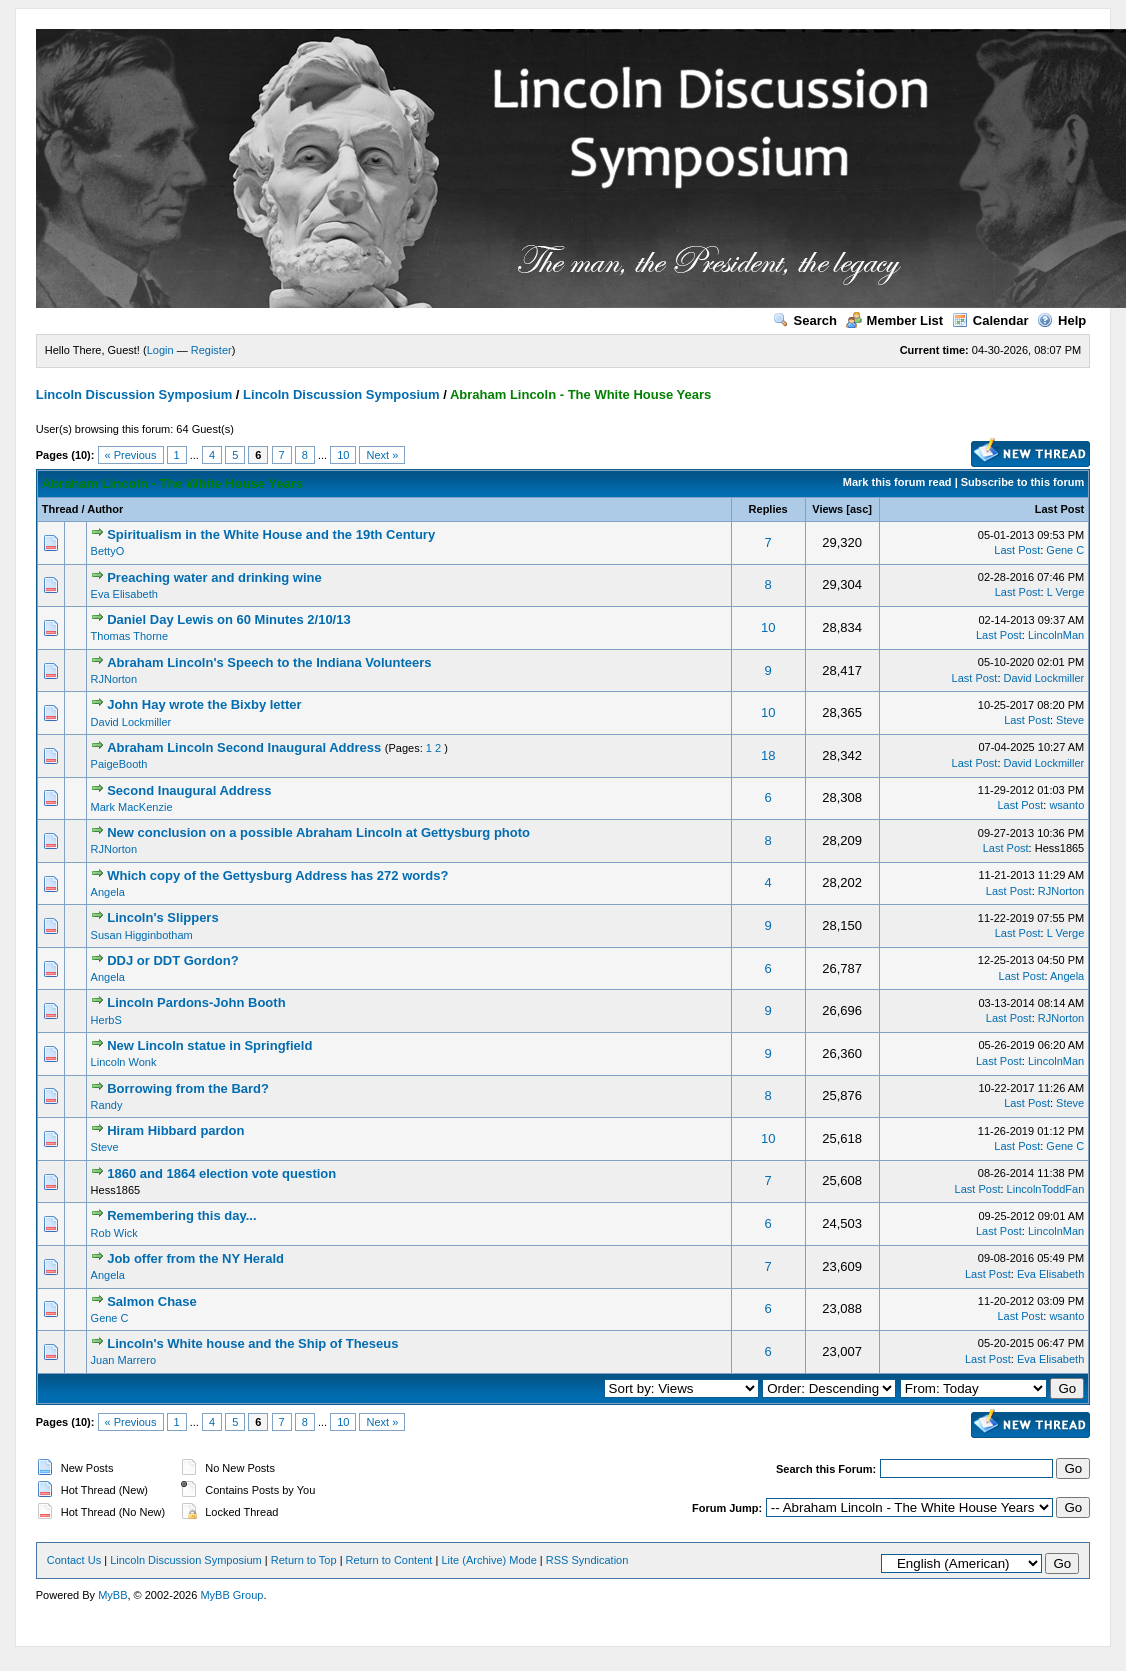  What do you see at coordinates (142, 935) in the screenshot?
I see `Susan Higginbotham` at bounding box center [142, 935].